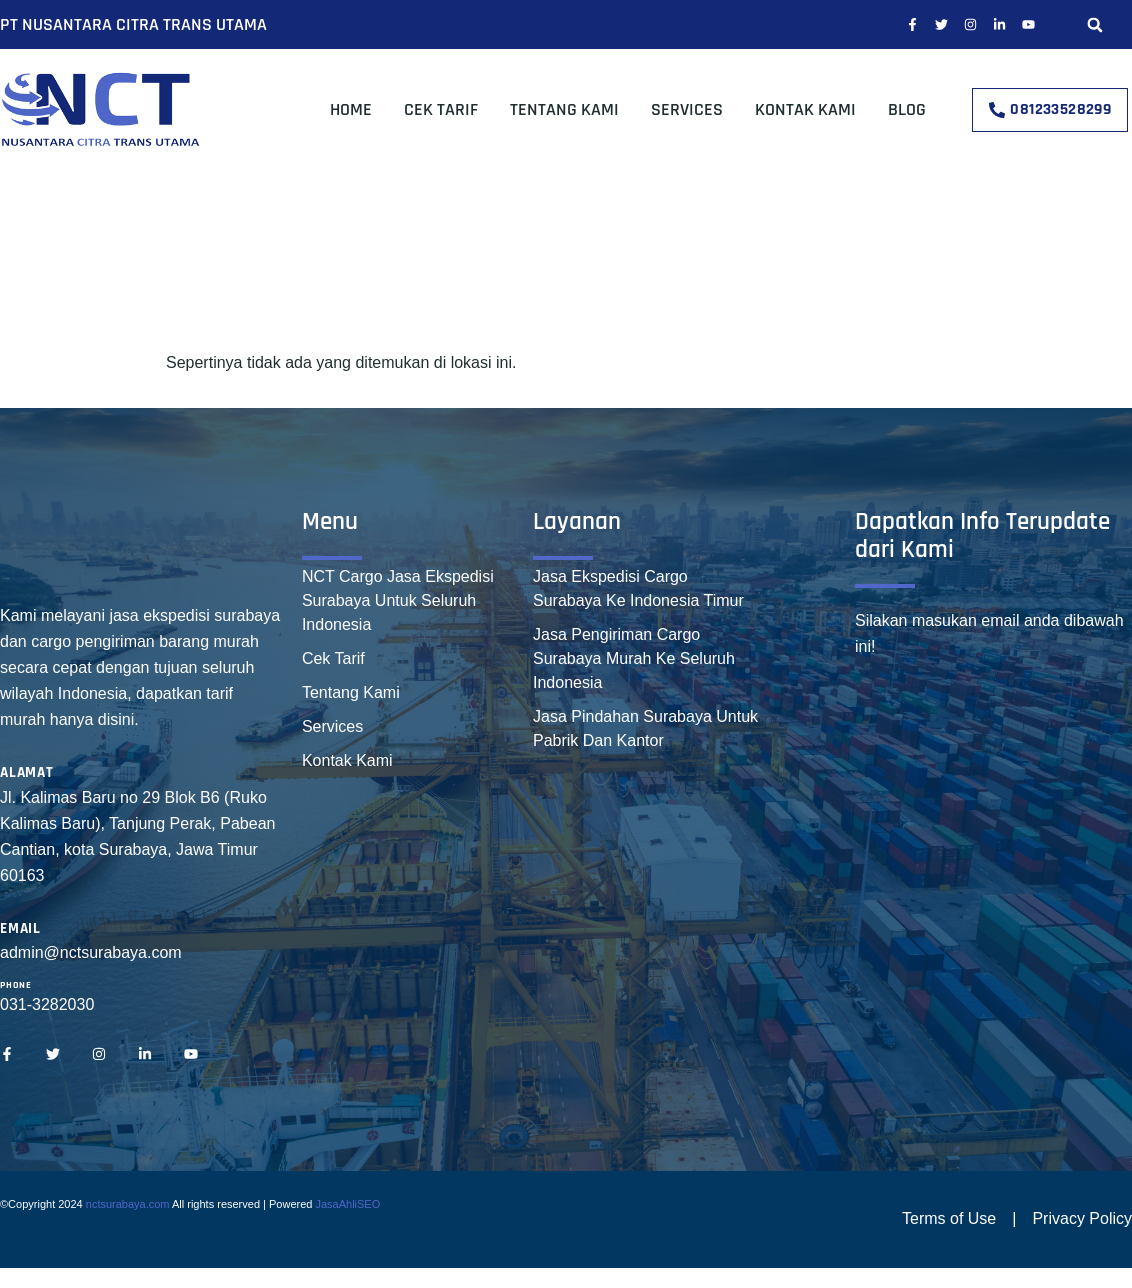 The width and height of the screenshot is (1132, 1288). I want to click on Services, so click(687, 109).